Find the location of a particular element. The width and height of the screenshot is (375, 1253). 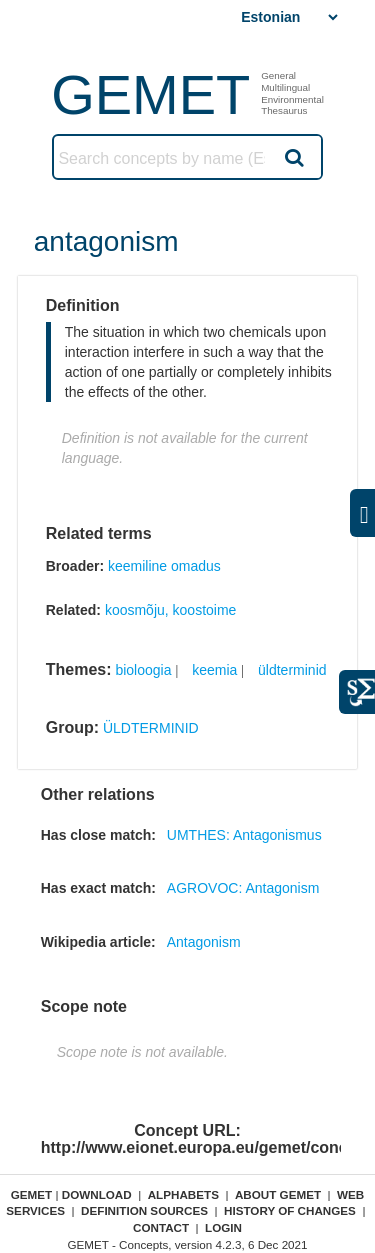

UMTHES: Antagonismus is located at coordinates (244, 835).